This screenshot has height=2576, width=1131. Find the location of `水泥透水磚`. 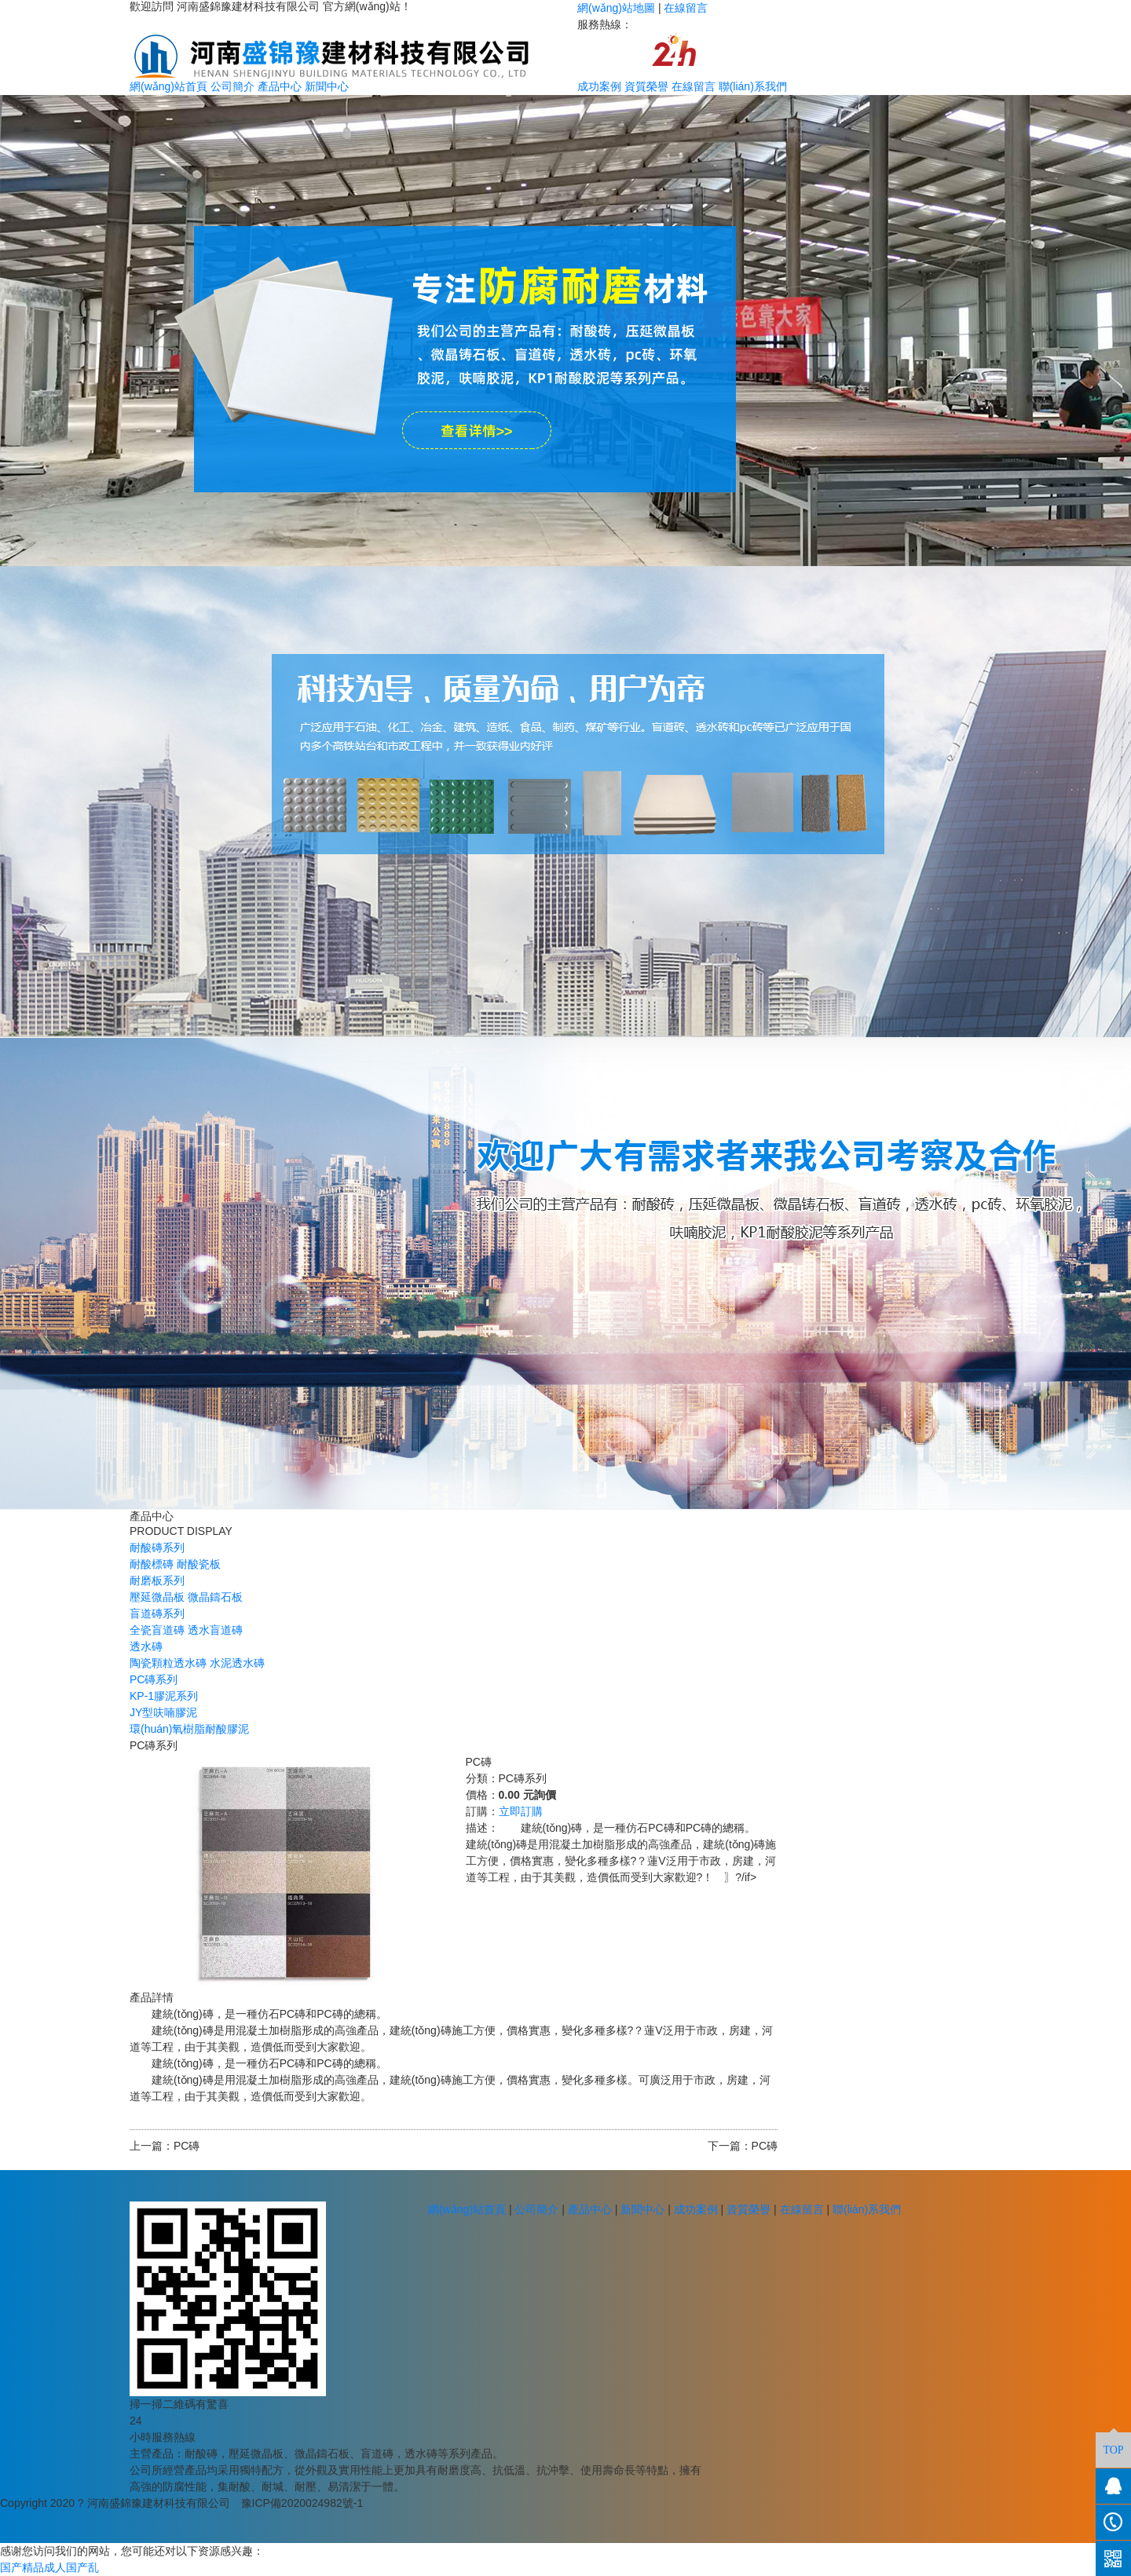

水泥透水磚 is located at coordinates (237, 1663).